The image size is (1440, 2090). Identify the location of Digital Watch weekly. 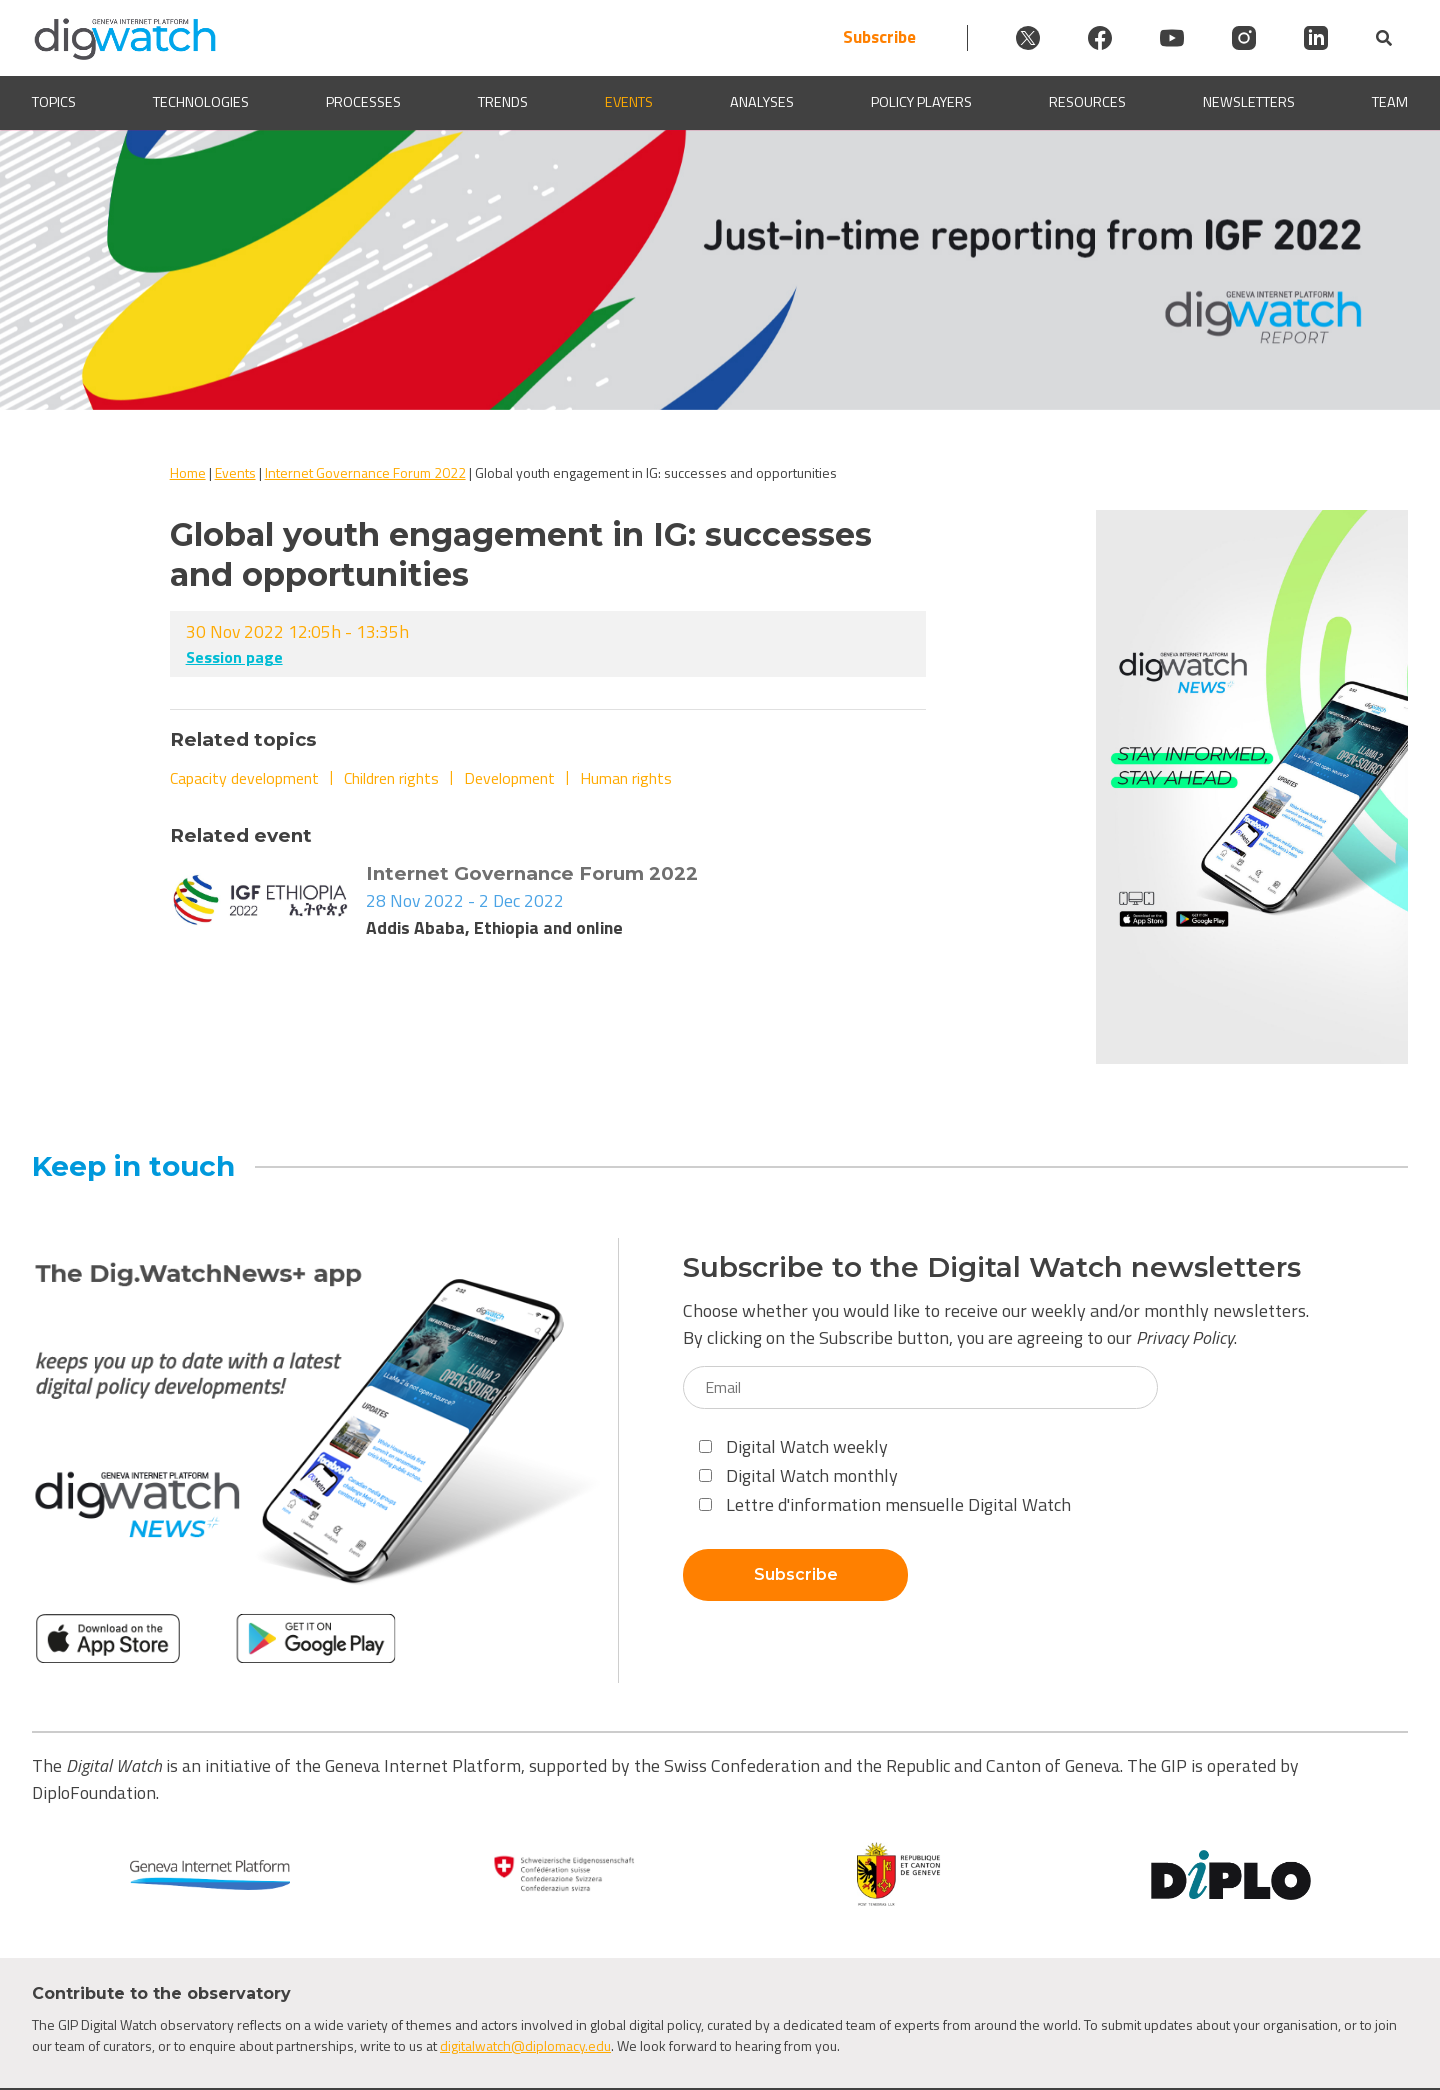
(793, 1446).